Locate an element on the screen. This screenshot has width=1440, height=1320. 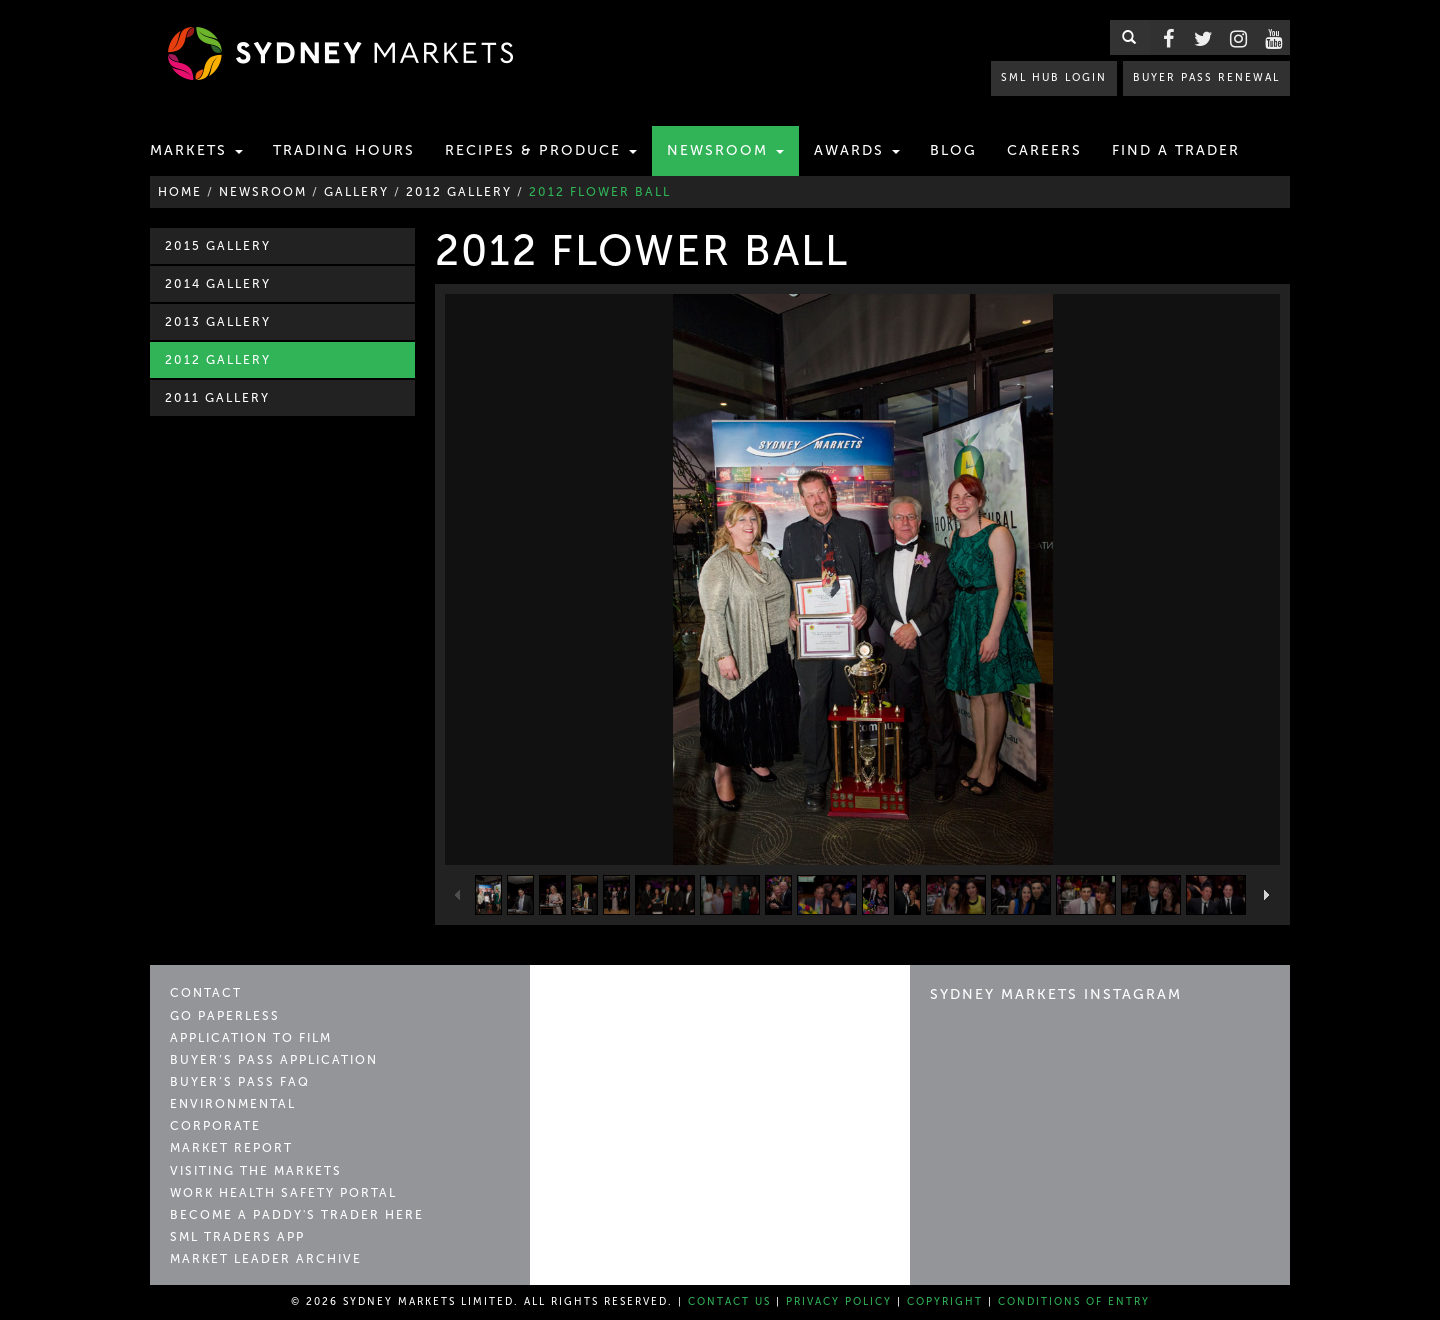
BUYER PASS RENEWAL is located at coordinates (1207, 77).